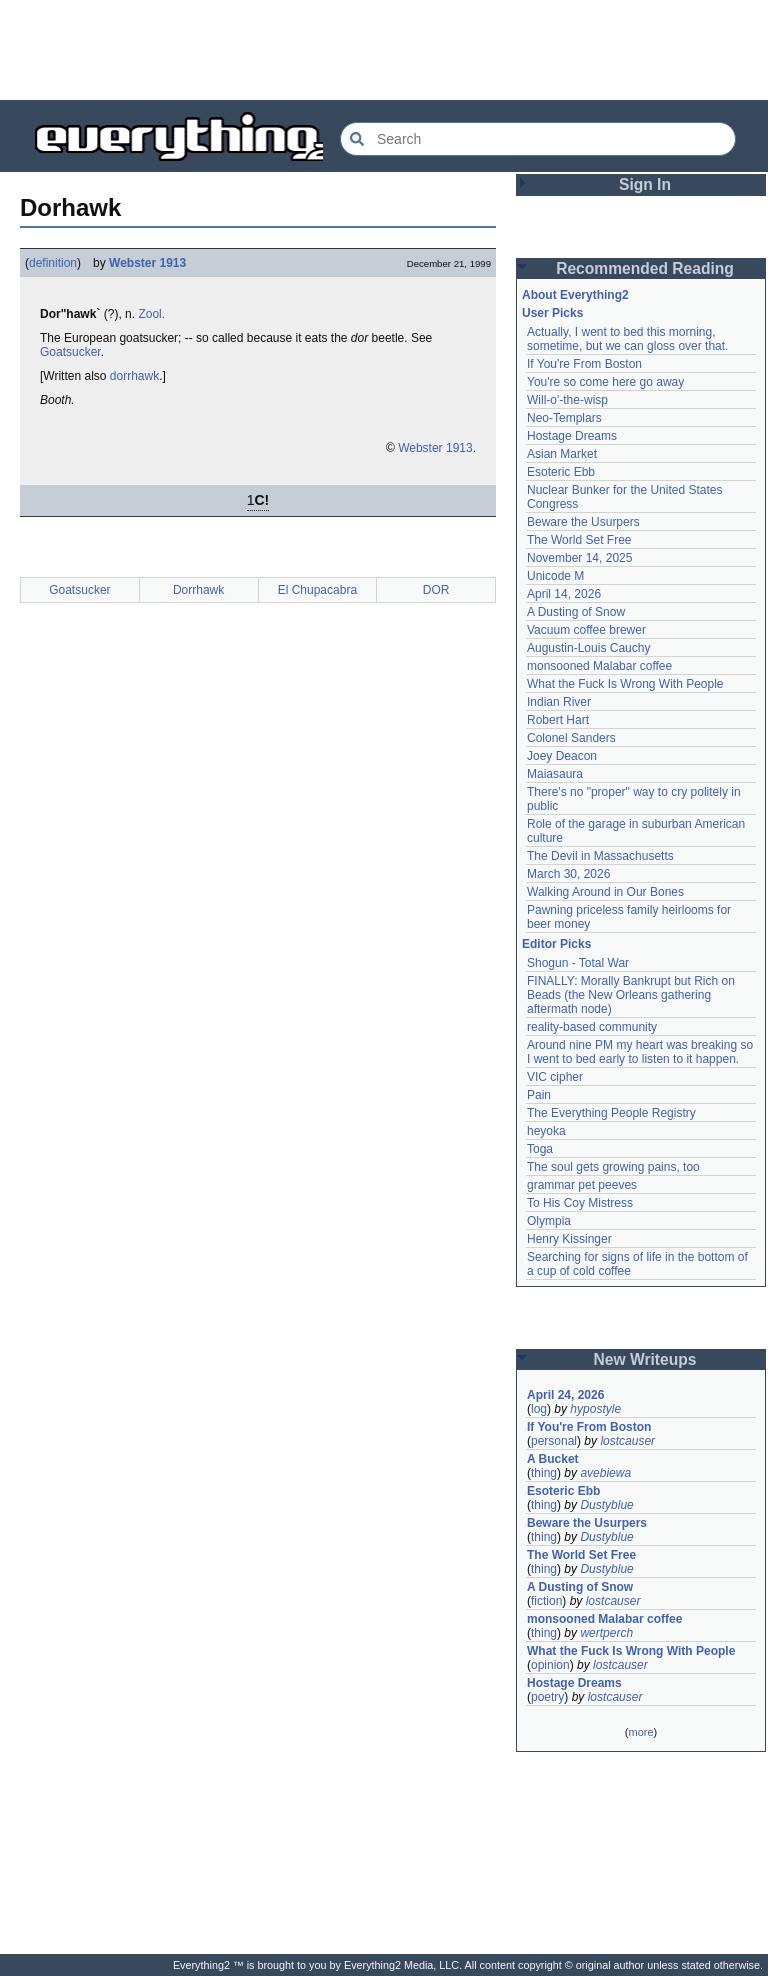 This screenshot has width=768, height=1976. What do you see at coordinates (567, 400) in the screenshot?
I see `Will-o'-the-wisp` at bounding box center [567, 400].